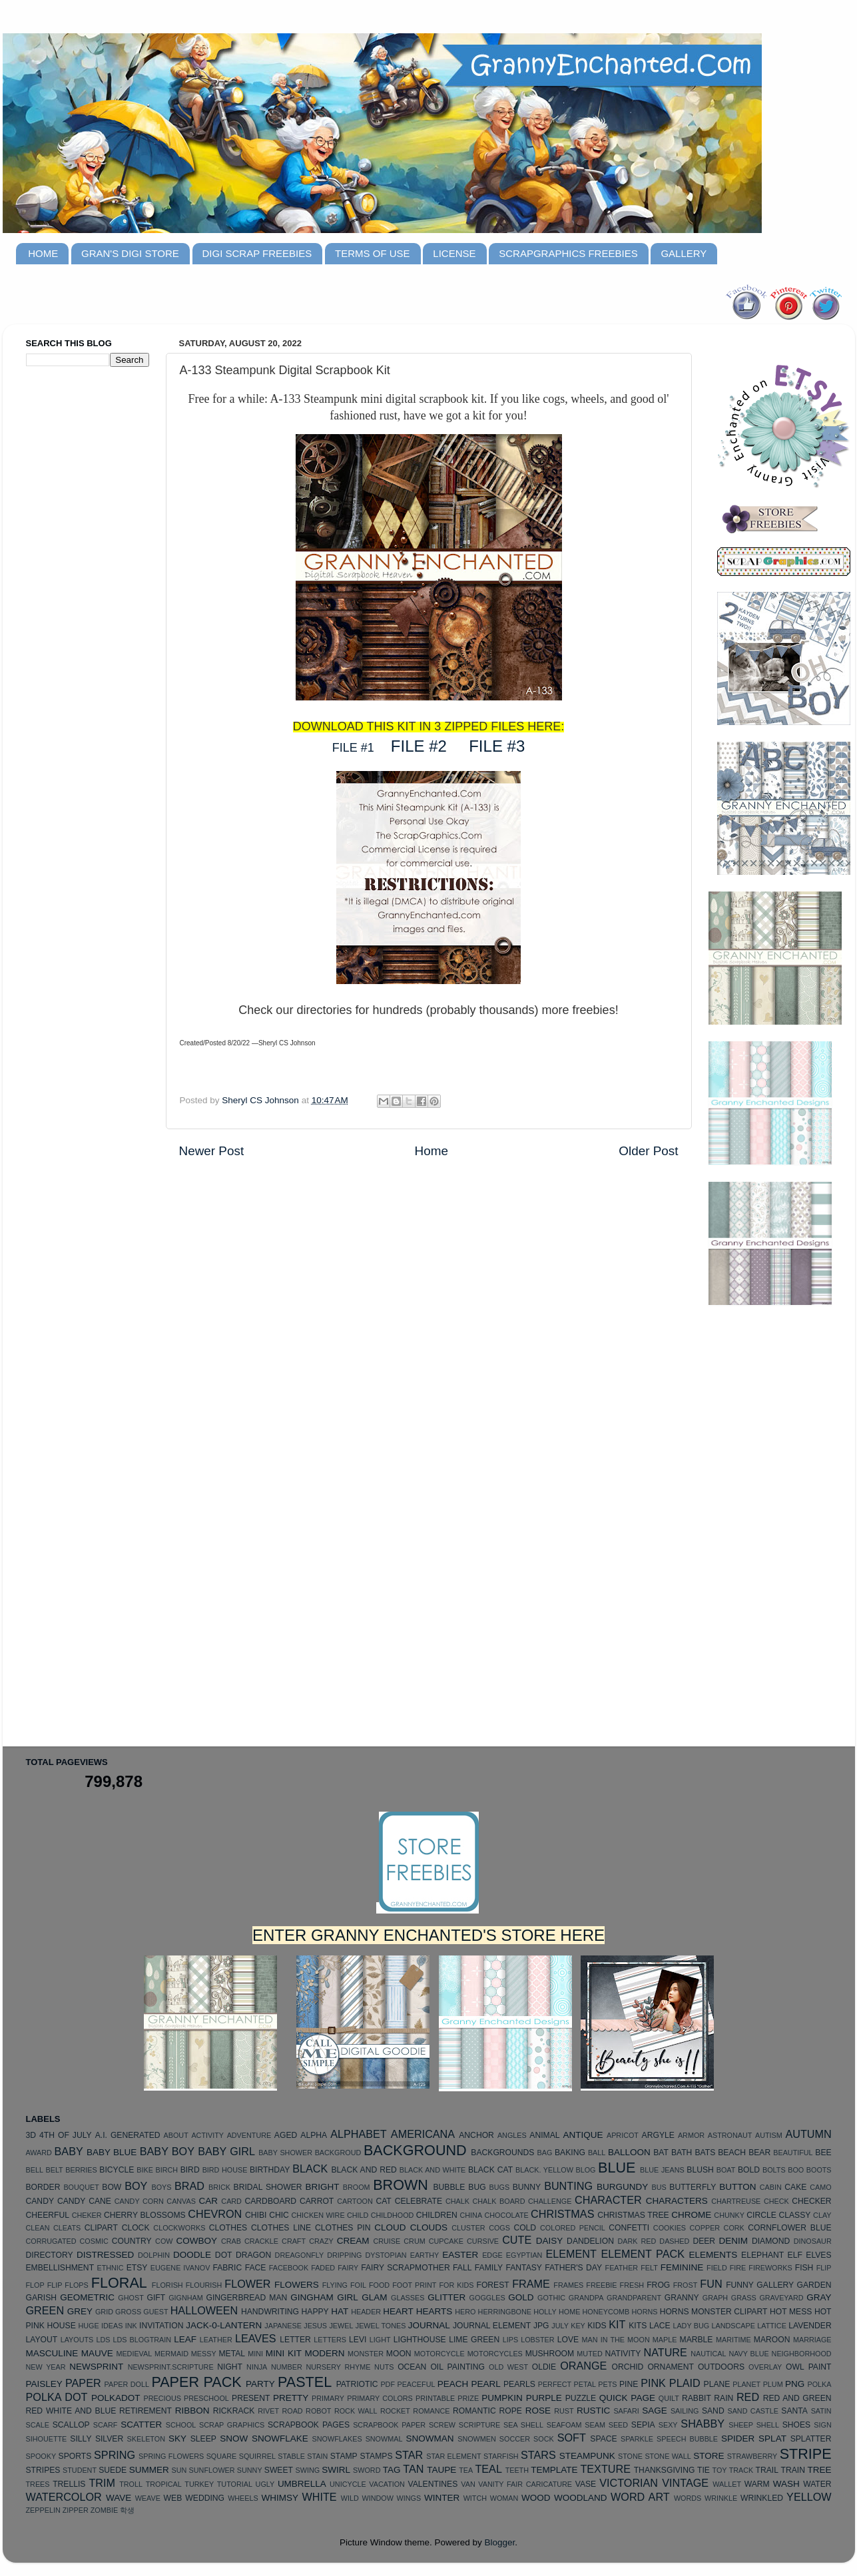  Describe the element at coordinates (637, 2439) in the screenshot. I see `SPARKLE` at that location.